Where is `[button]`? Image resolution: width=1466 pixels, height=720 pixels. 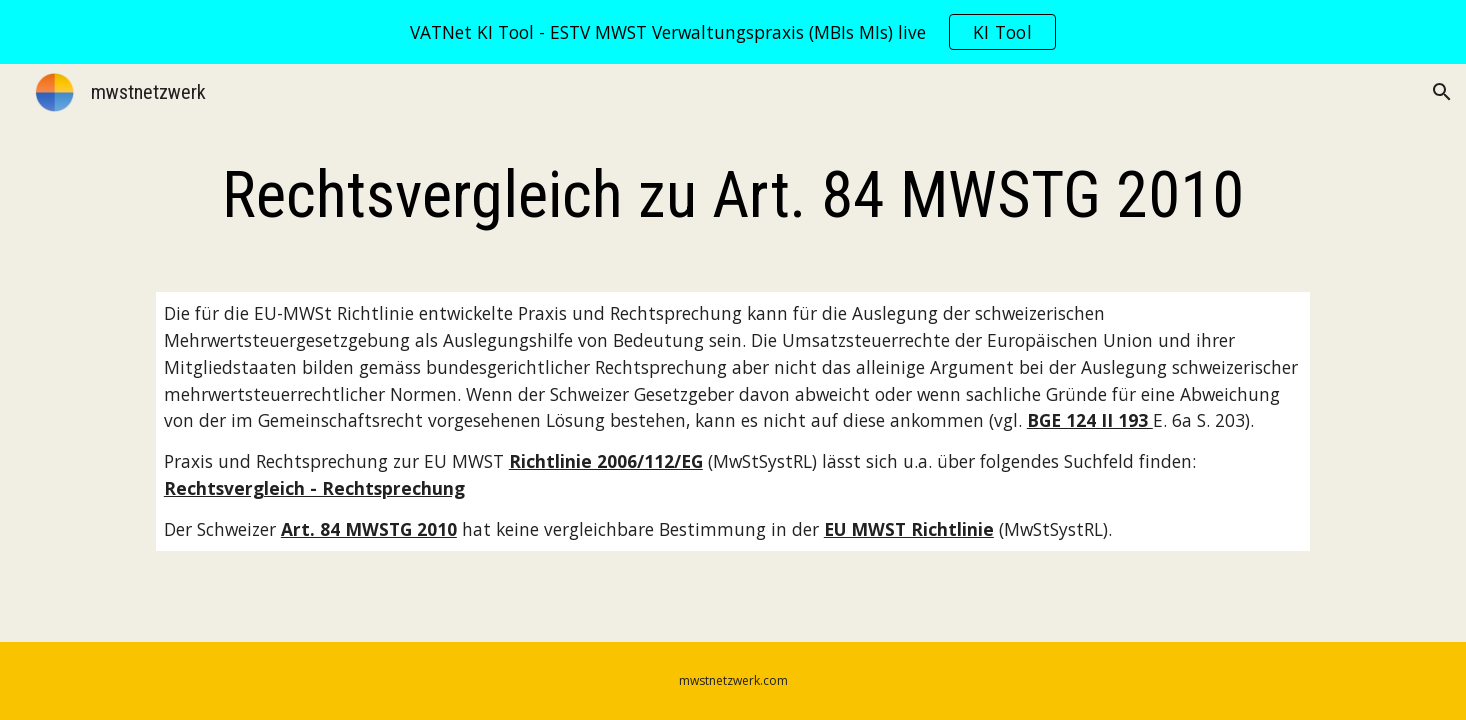 [button] is located at coordinates (1442, 92).